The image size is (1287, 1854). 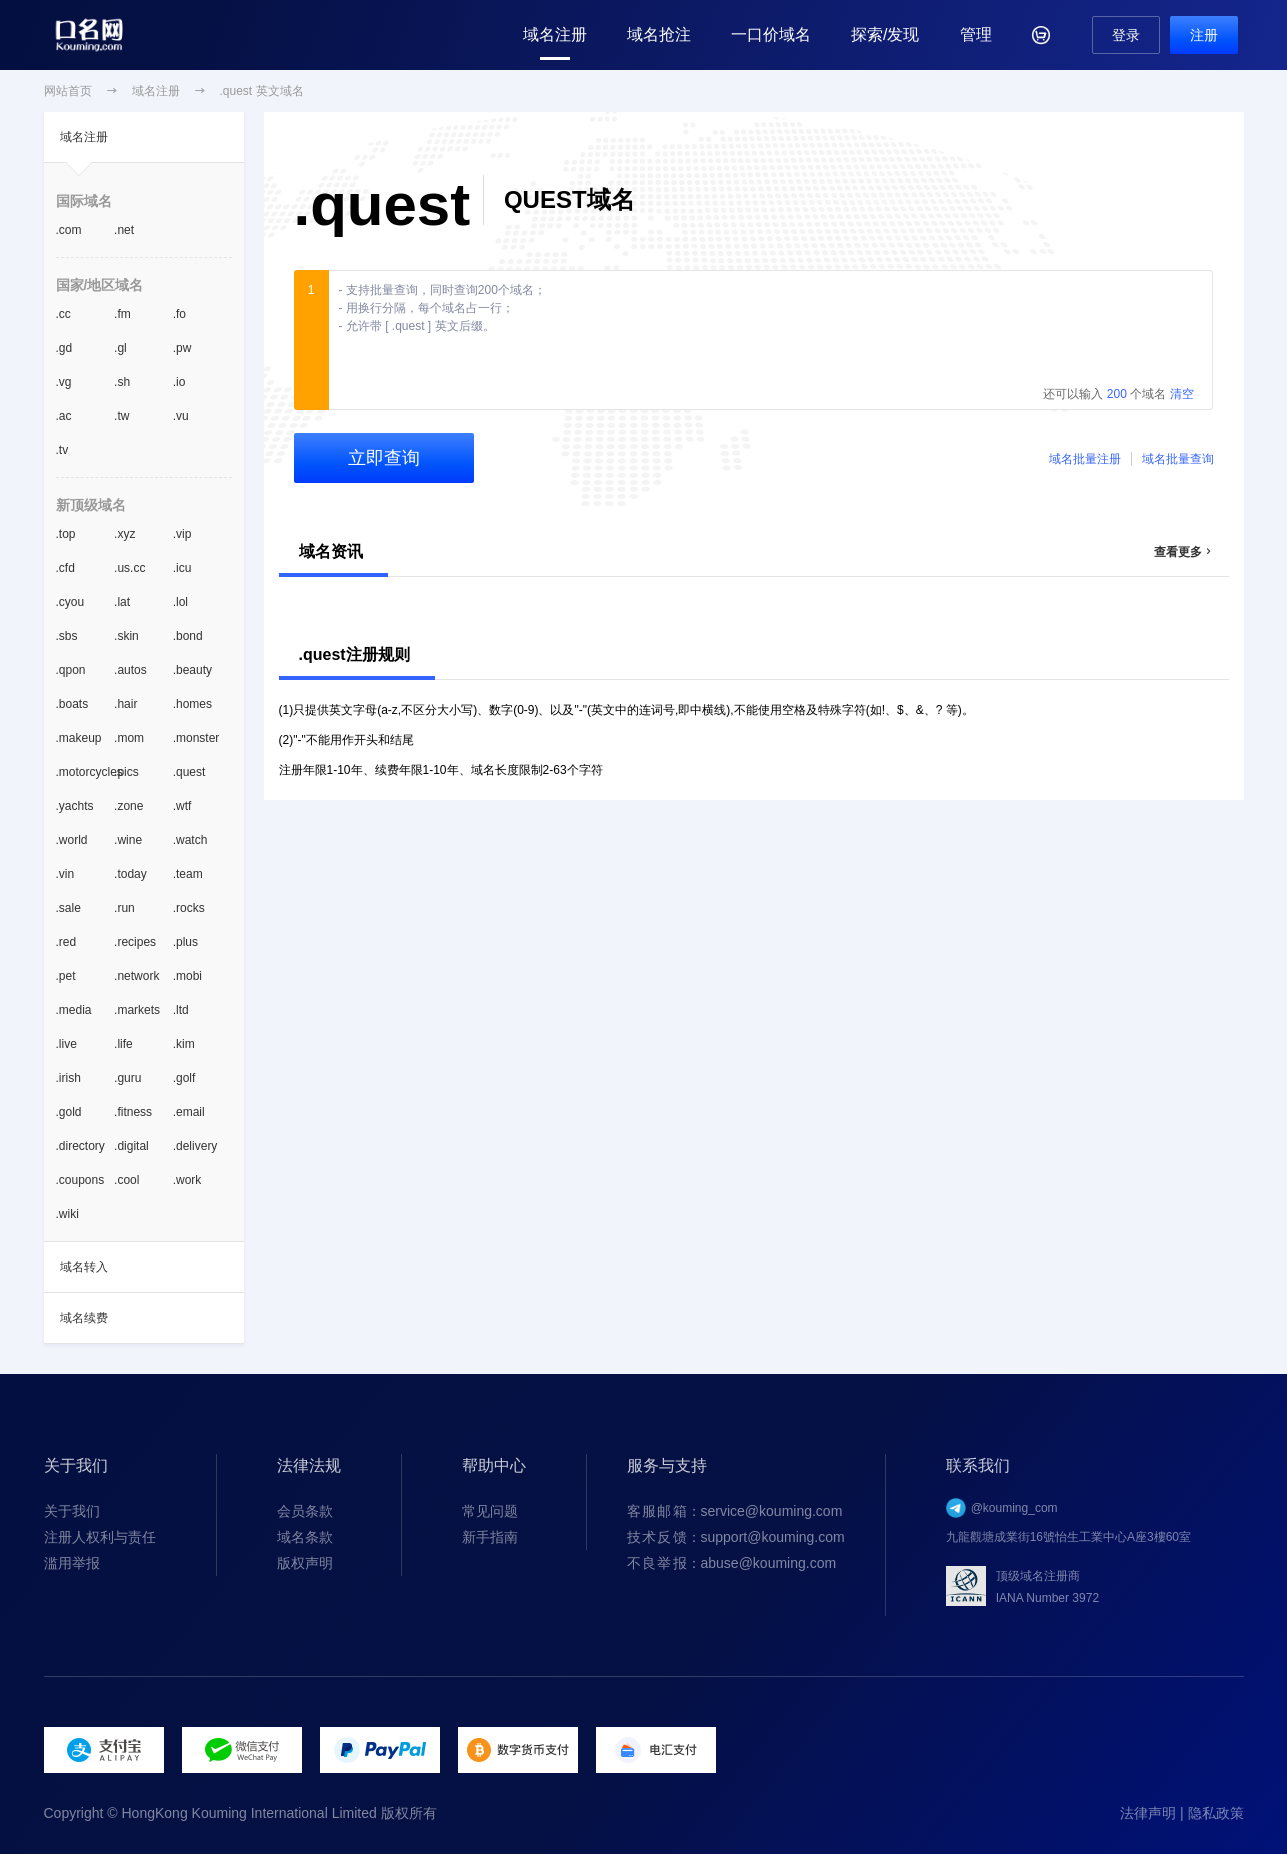 I want to click on .io, so click(x=179, y=382).